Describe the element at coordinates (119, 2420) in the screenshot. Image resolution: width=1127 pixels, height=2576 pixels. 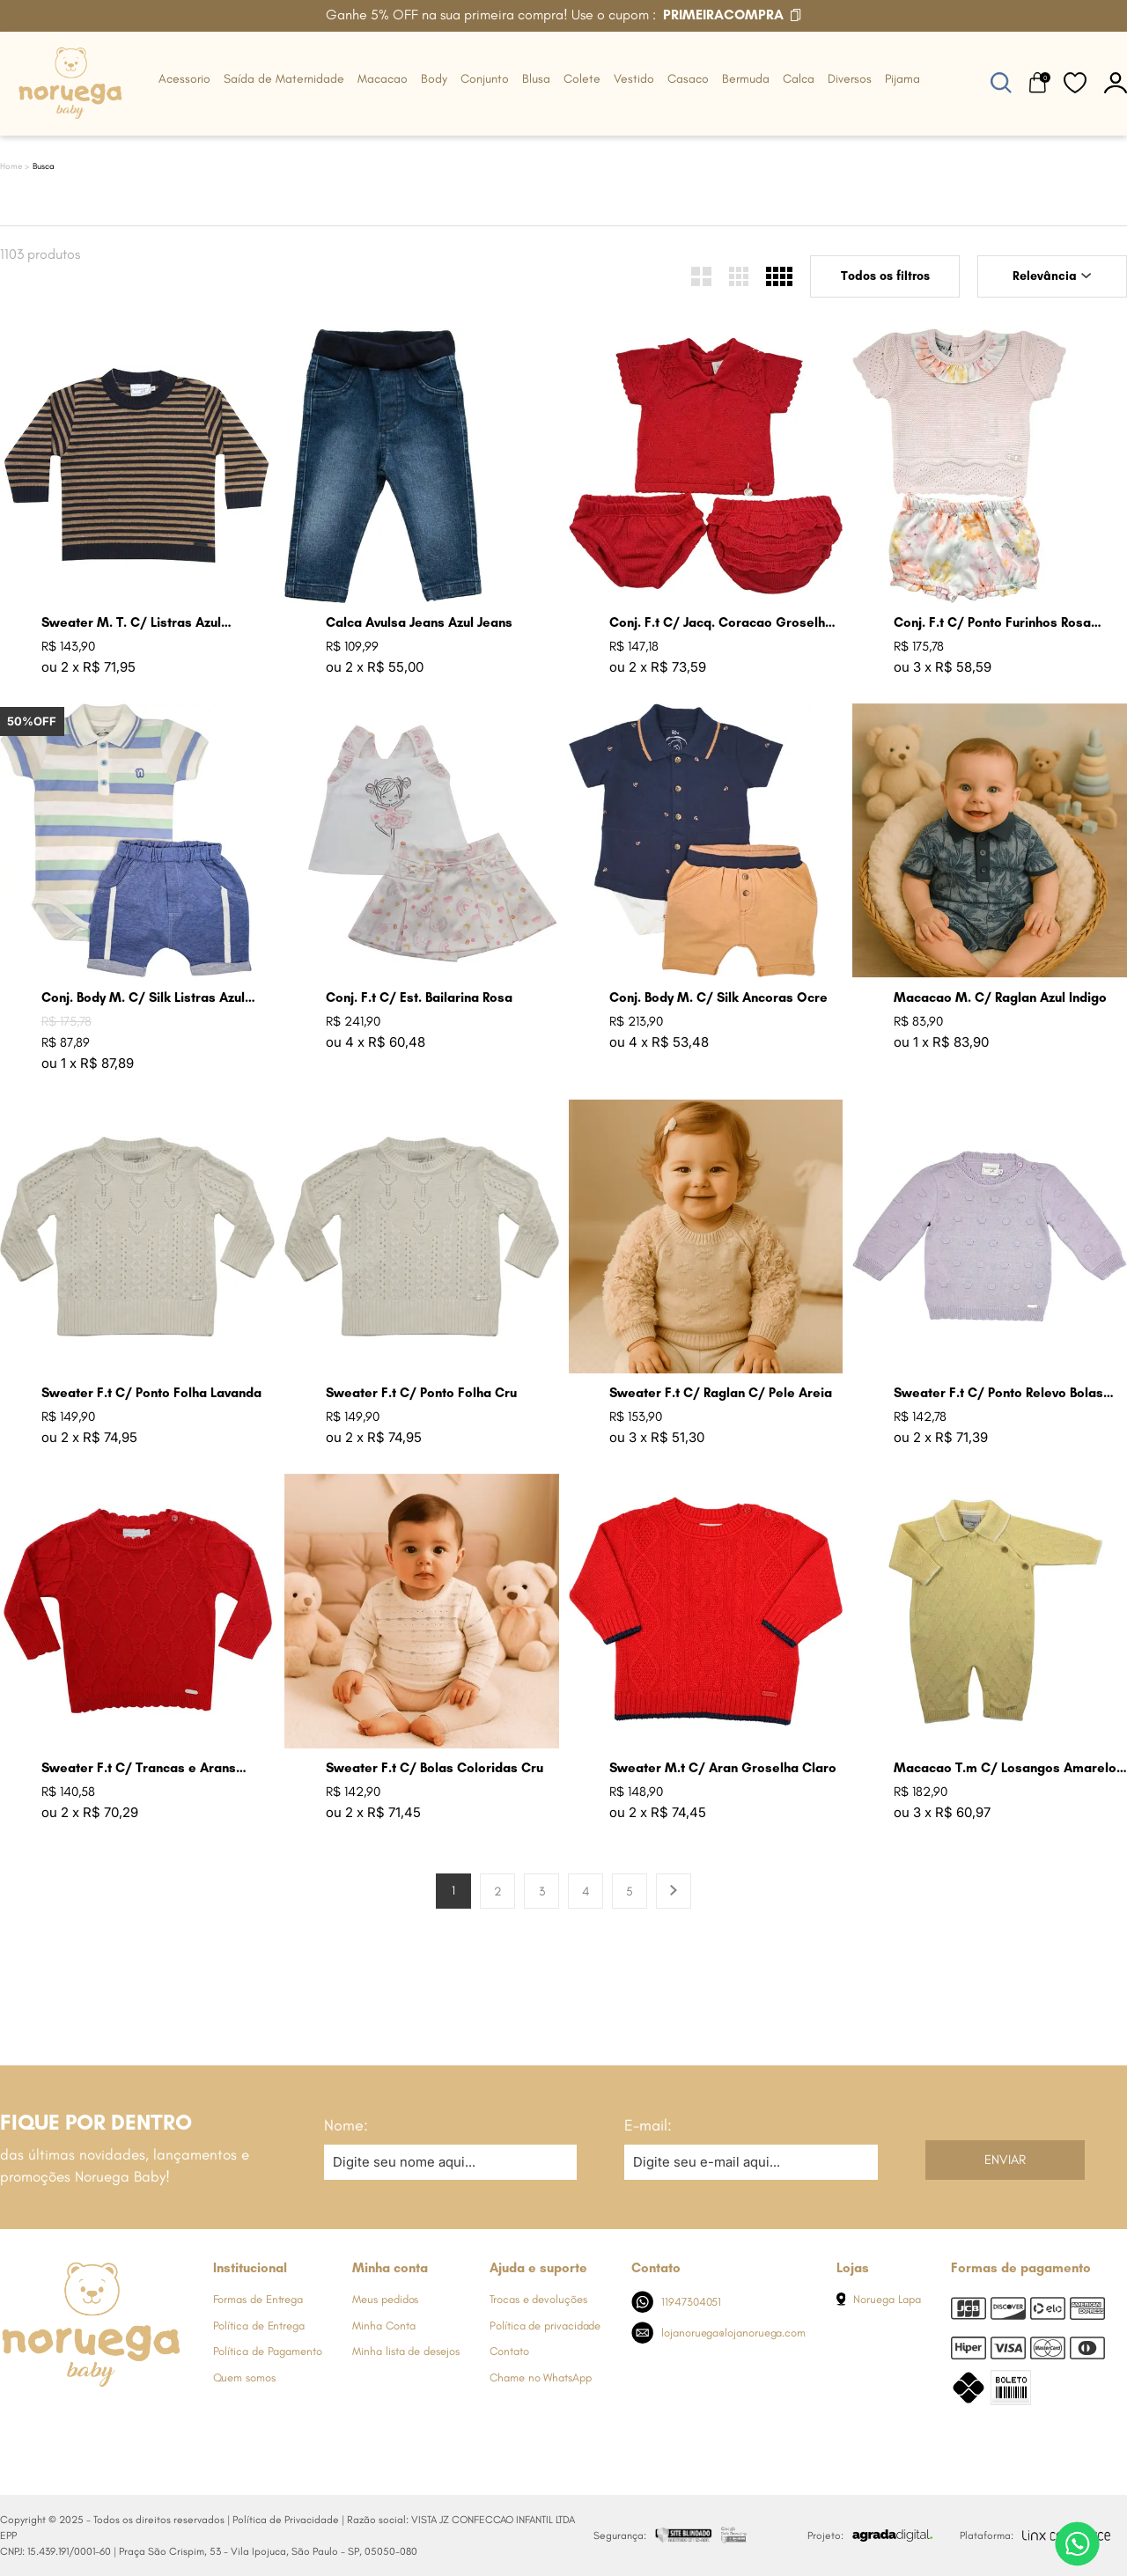
I see `[Link de direcionamento para a nossa rede social do youtube]` at that location.